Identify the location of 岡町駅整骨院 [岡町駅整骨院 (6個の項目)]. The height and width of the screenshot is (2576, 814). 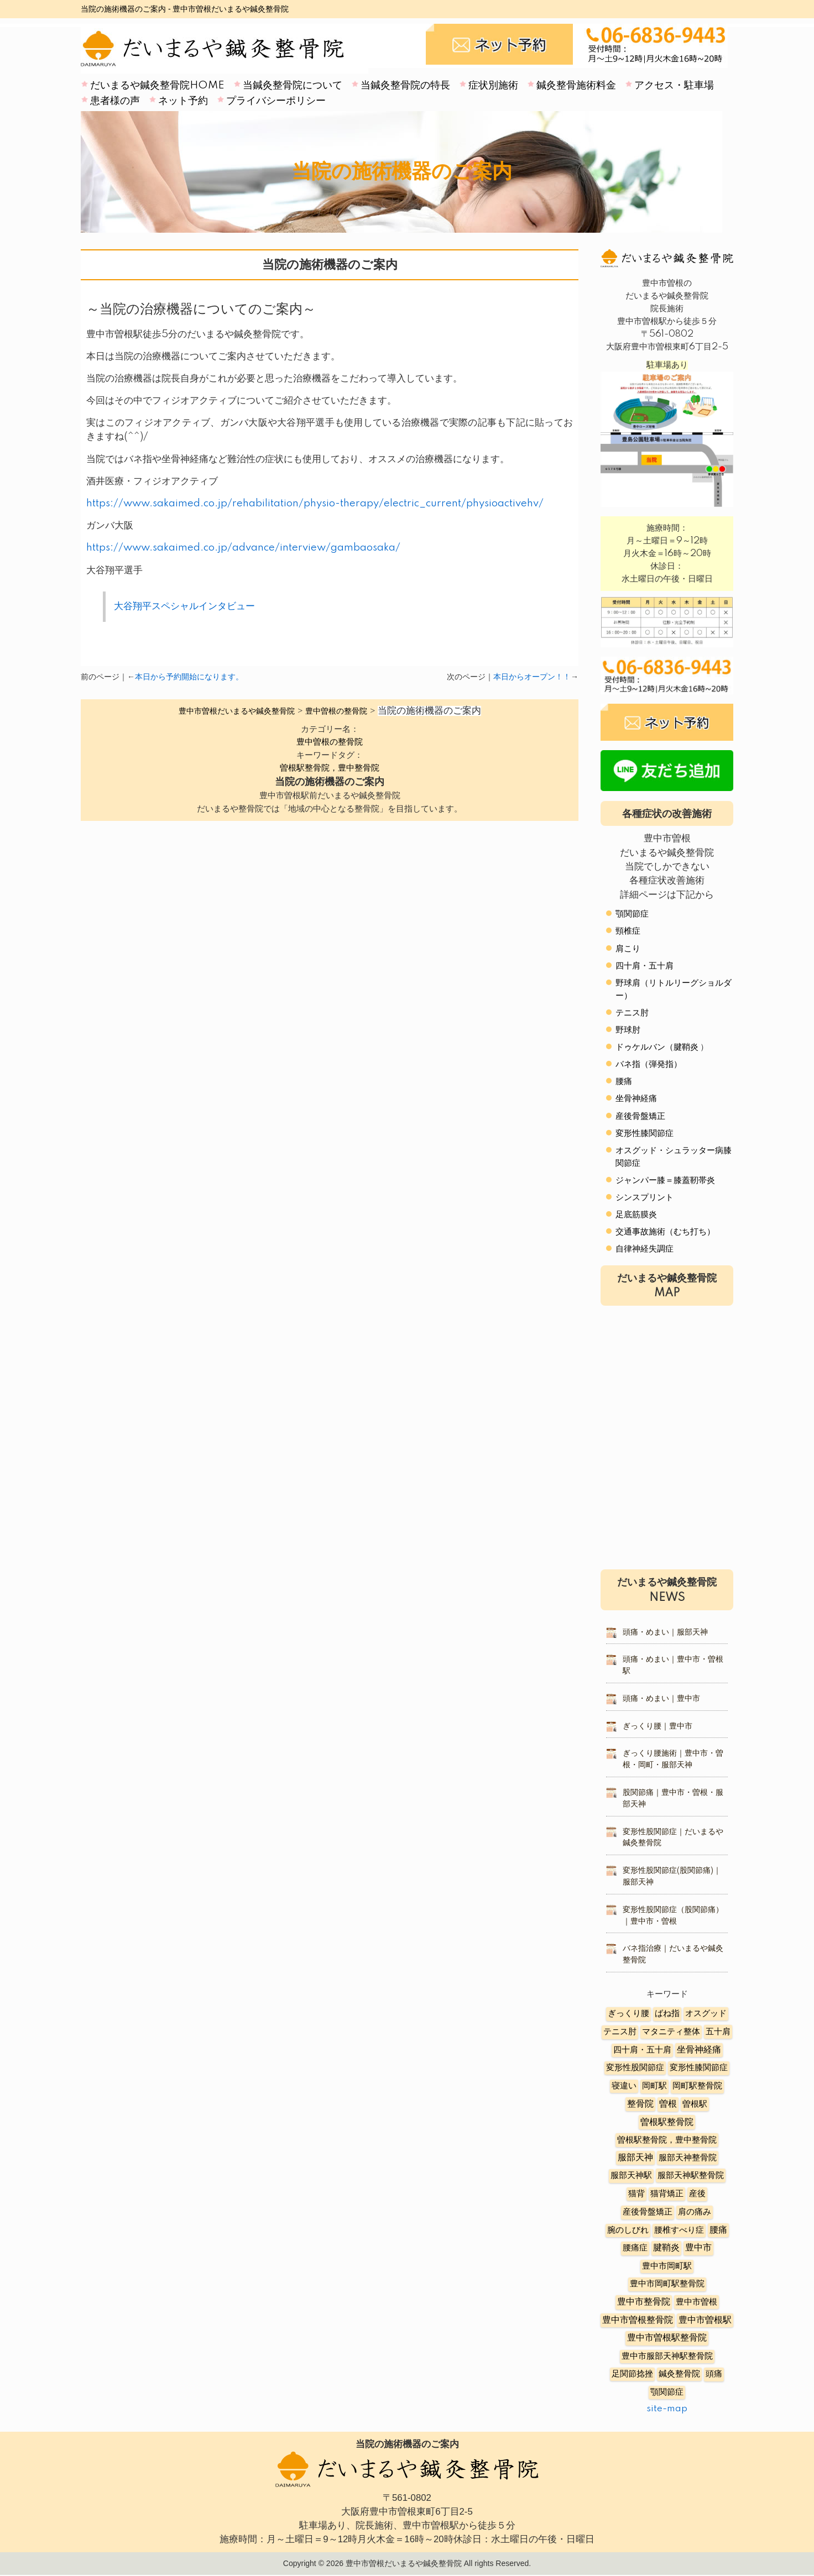
(697, 2086).